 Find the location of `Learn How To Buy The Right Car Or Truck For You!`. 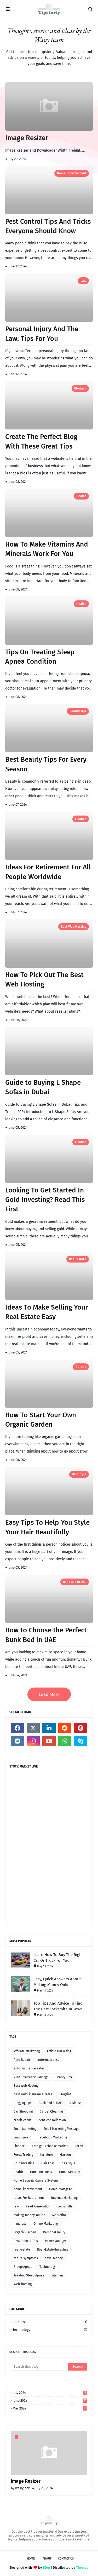

Learn How To Buy The Right Car Or Truck For You! is located at coordinates (58, 1957).